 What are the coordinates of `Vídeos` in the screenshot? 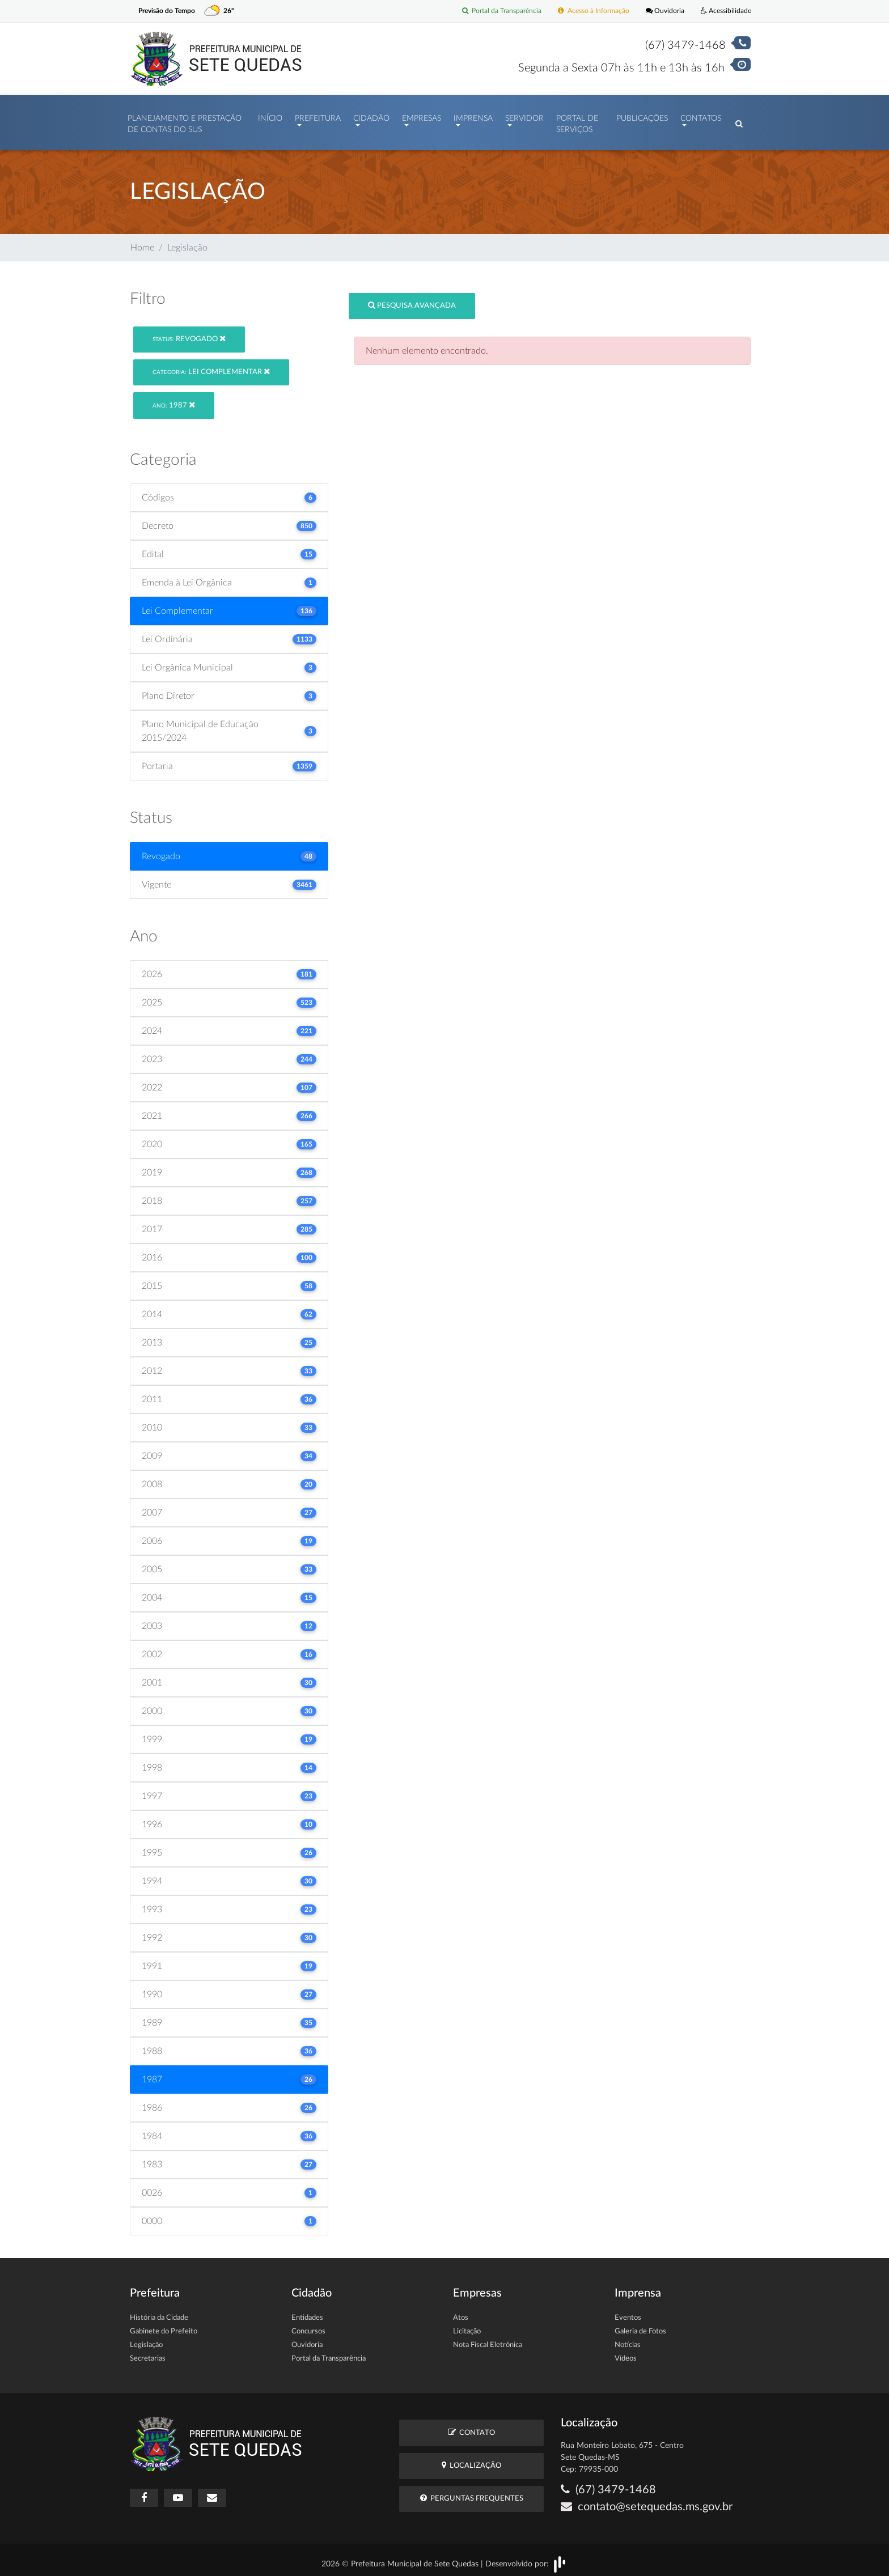 It's located at (626, 2353).